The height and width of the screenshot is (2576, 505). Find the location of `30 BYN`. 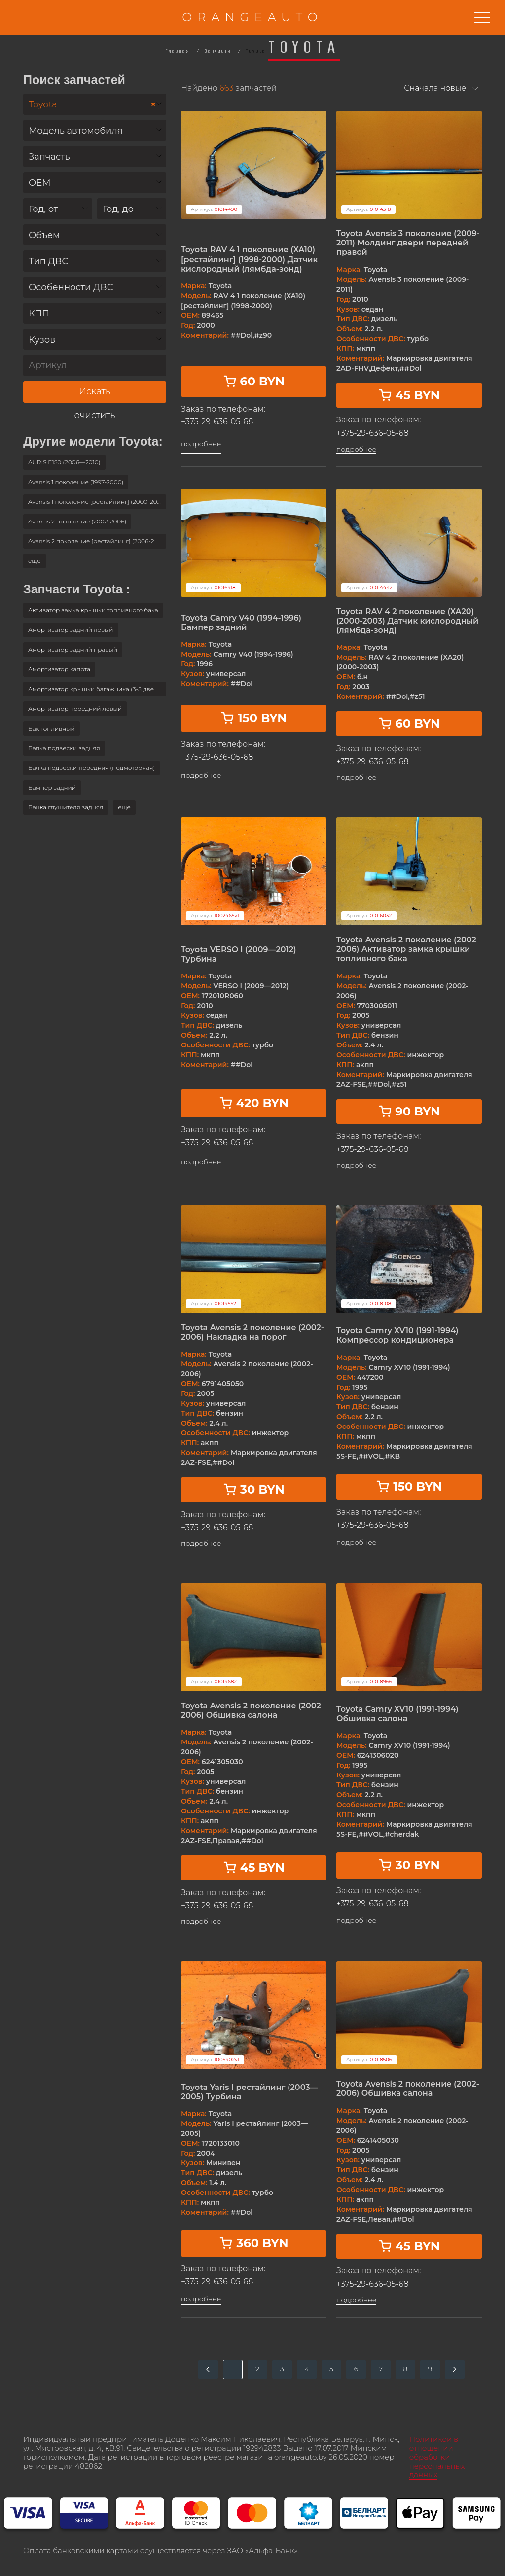

30 BYN is located at coordinates (254, 1489).